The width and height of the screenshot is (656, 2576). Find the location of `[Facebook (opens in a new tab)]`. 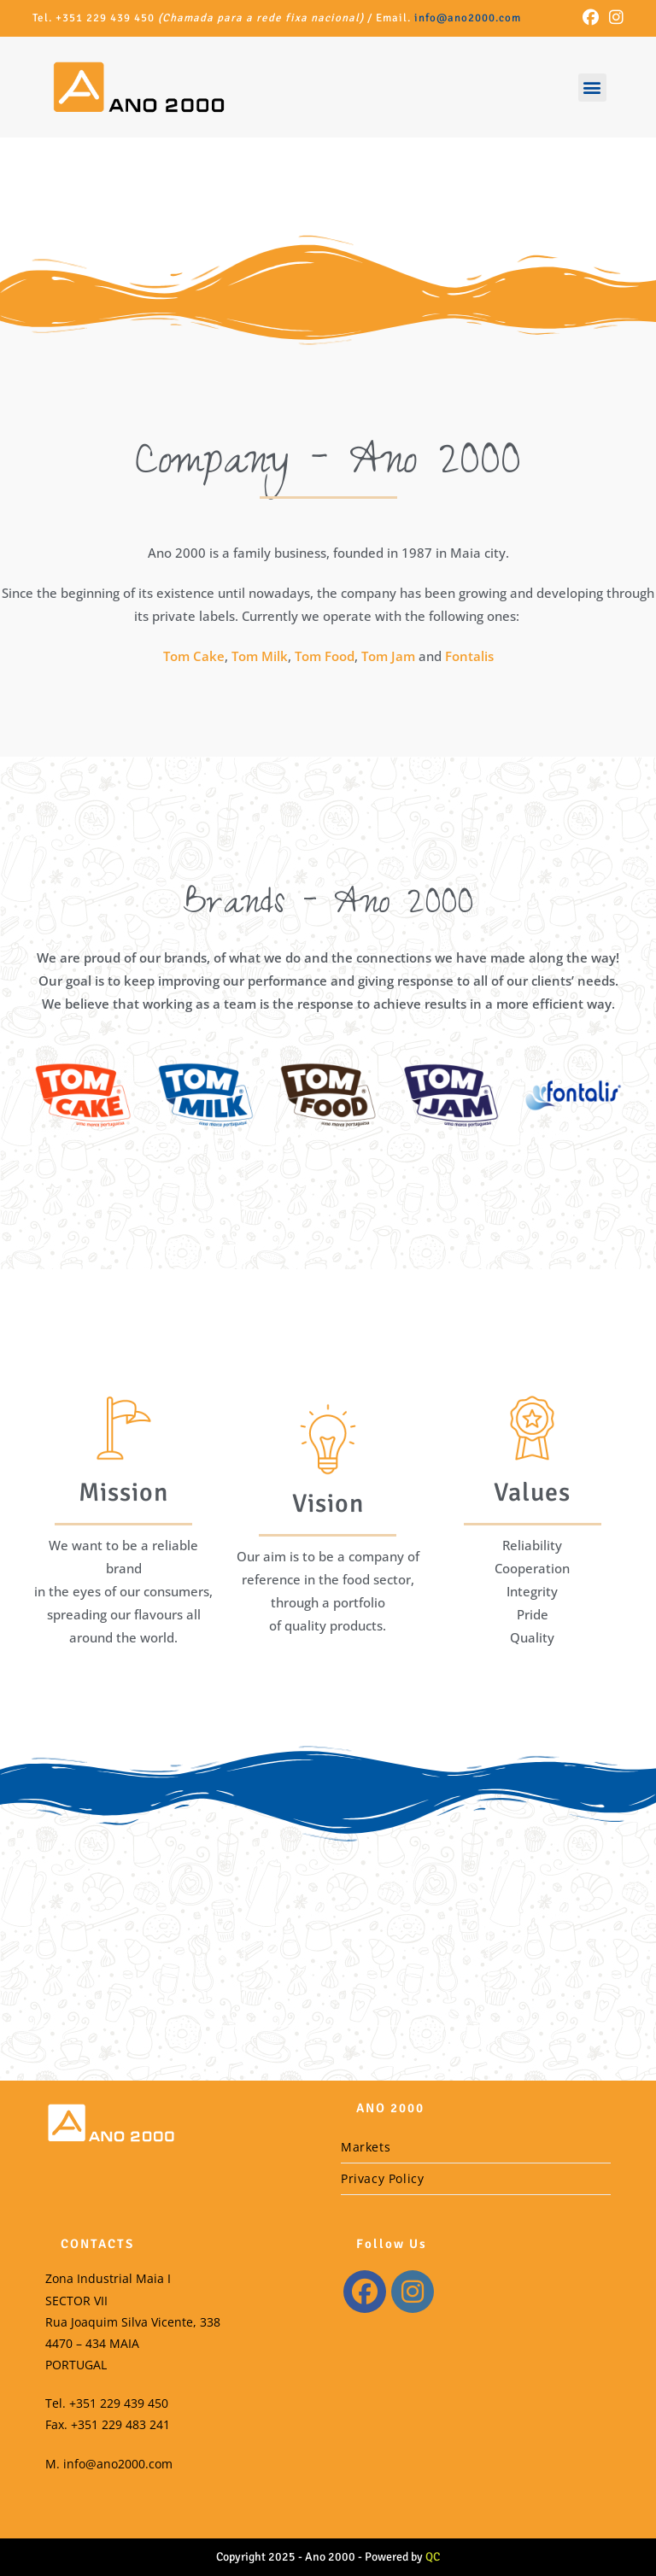

[Facebook (opens in a new tab)] is located at coordinates (590, 17).